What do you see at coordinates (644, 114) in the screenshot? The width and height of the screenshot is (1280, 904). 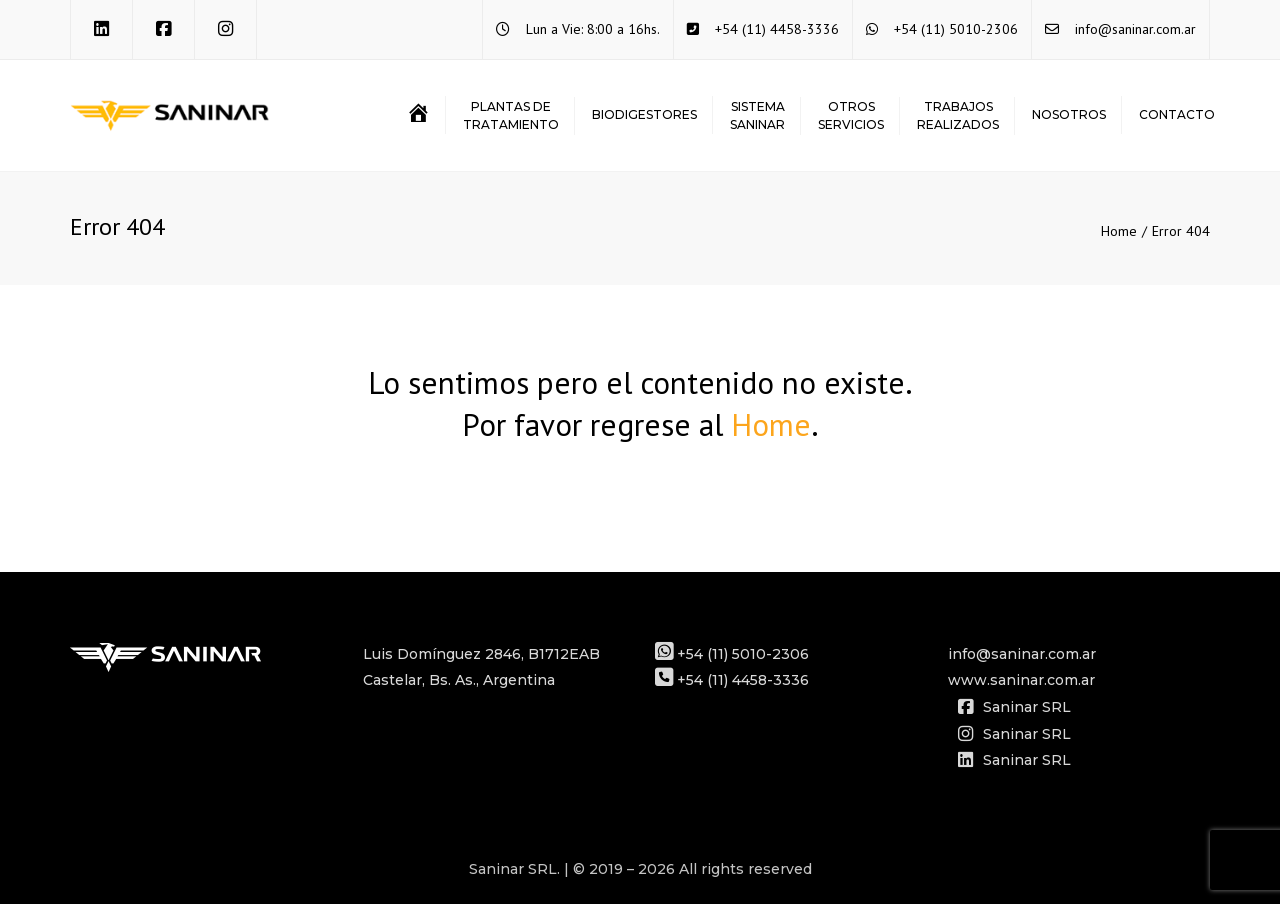 I see `BIODIGESTORES` at bounding box center [644, 114].